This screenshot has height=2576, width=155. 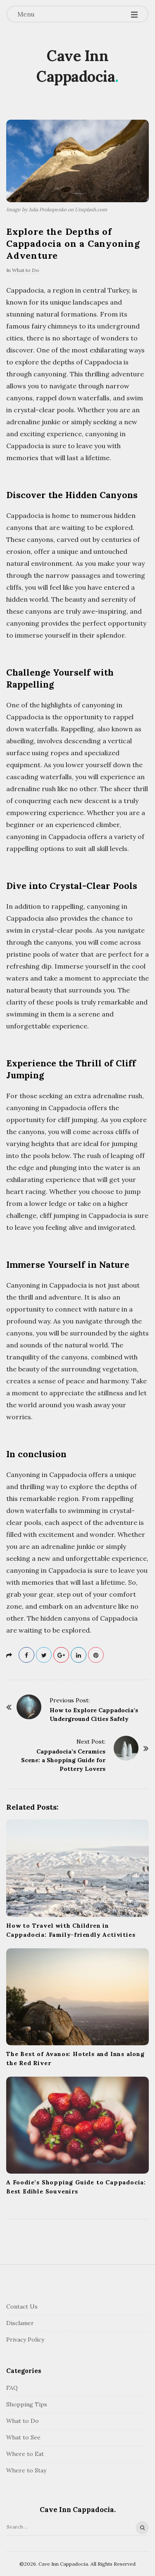 What do you see at coordinates (20, 2323) in the screenshot?
I see `Disclamer` at bounding box center [20, 2323].